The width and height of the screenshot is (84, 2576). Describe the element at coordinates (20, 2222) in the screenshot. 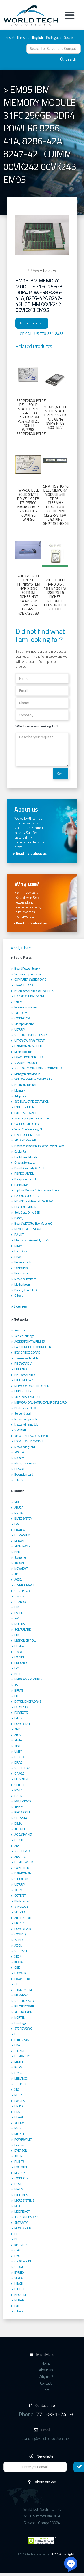

I see `SIMPLIVITY` at that location.